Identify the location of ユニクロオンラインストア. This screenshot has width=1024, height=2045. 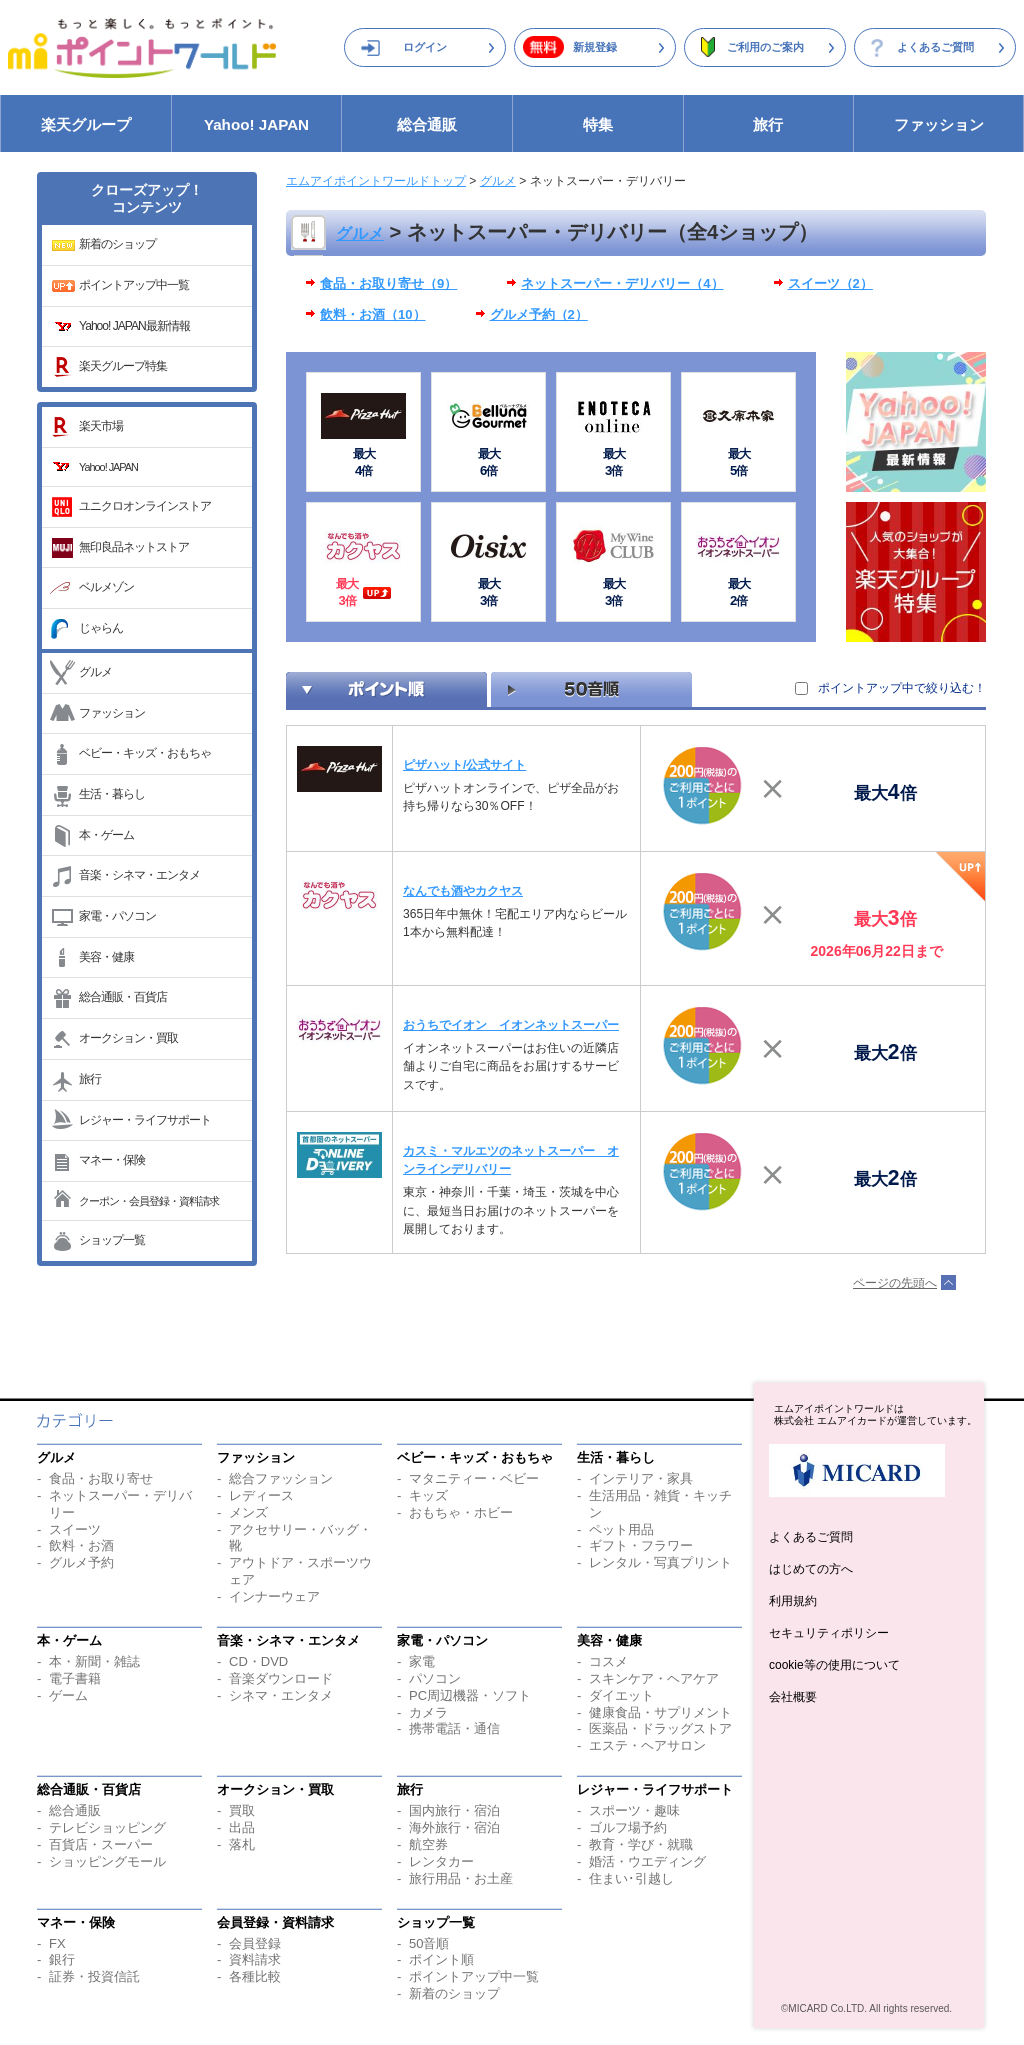
(145, 506).